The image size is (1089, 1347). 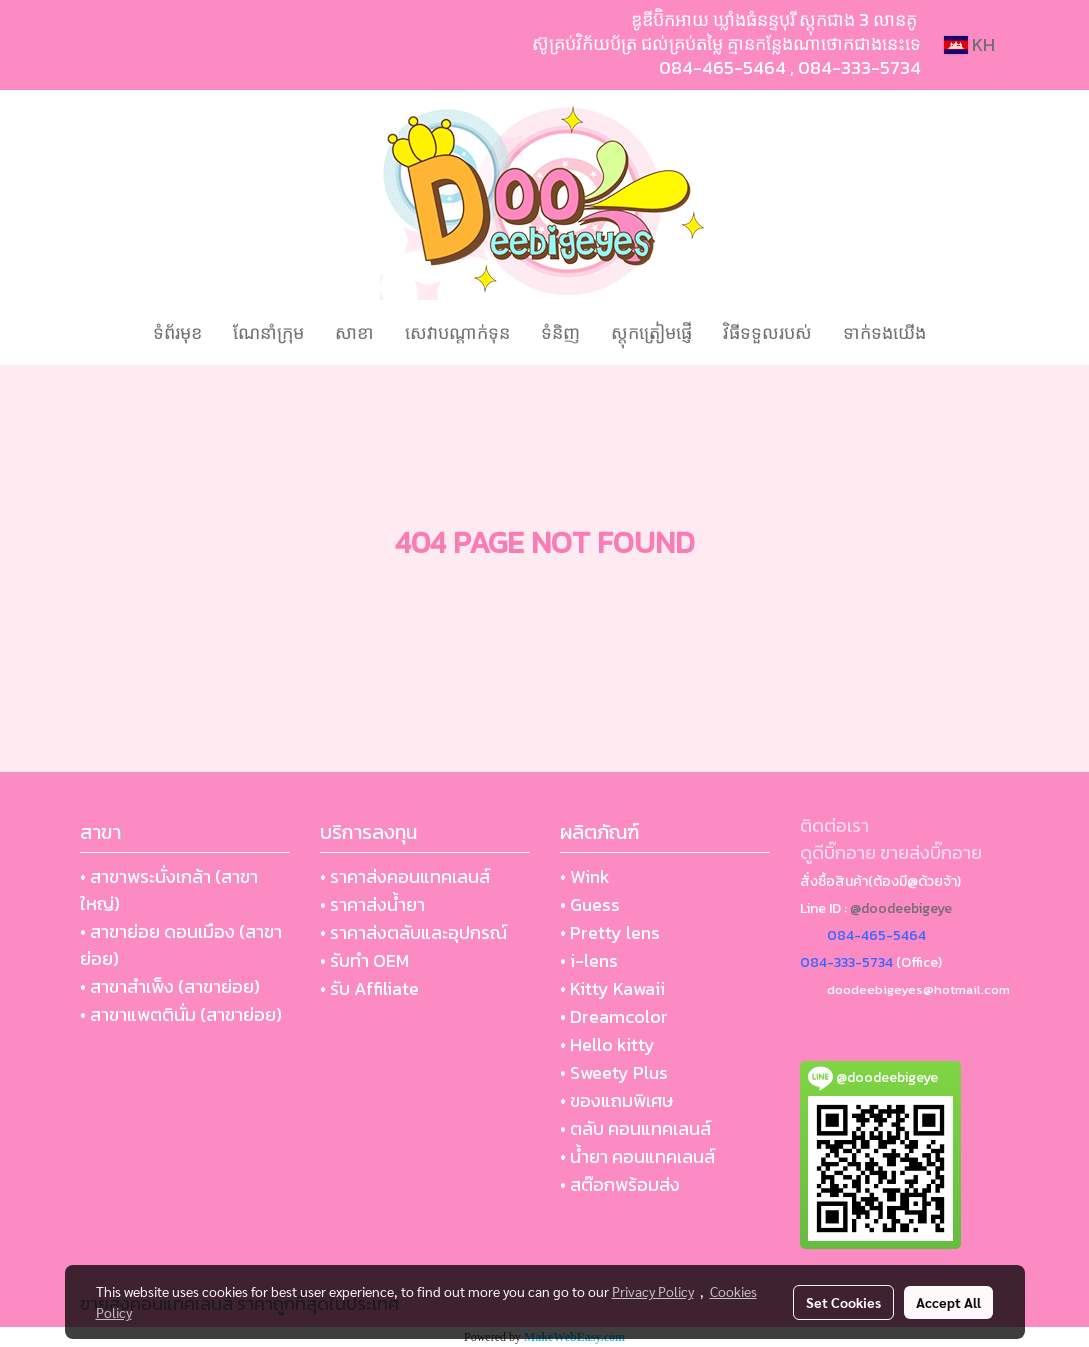 I want to click on • ราคาส่งตลับและอุปกรณ์, so click(x=413, y=932).